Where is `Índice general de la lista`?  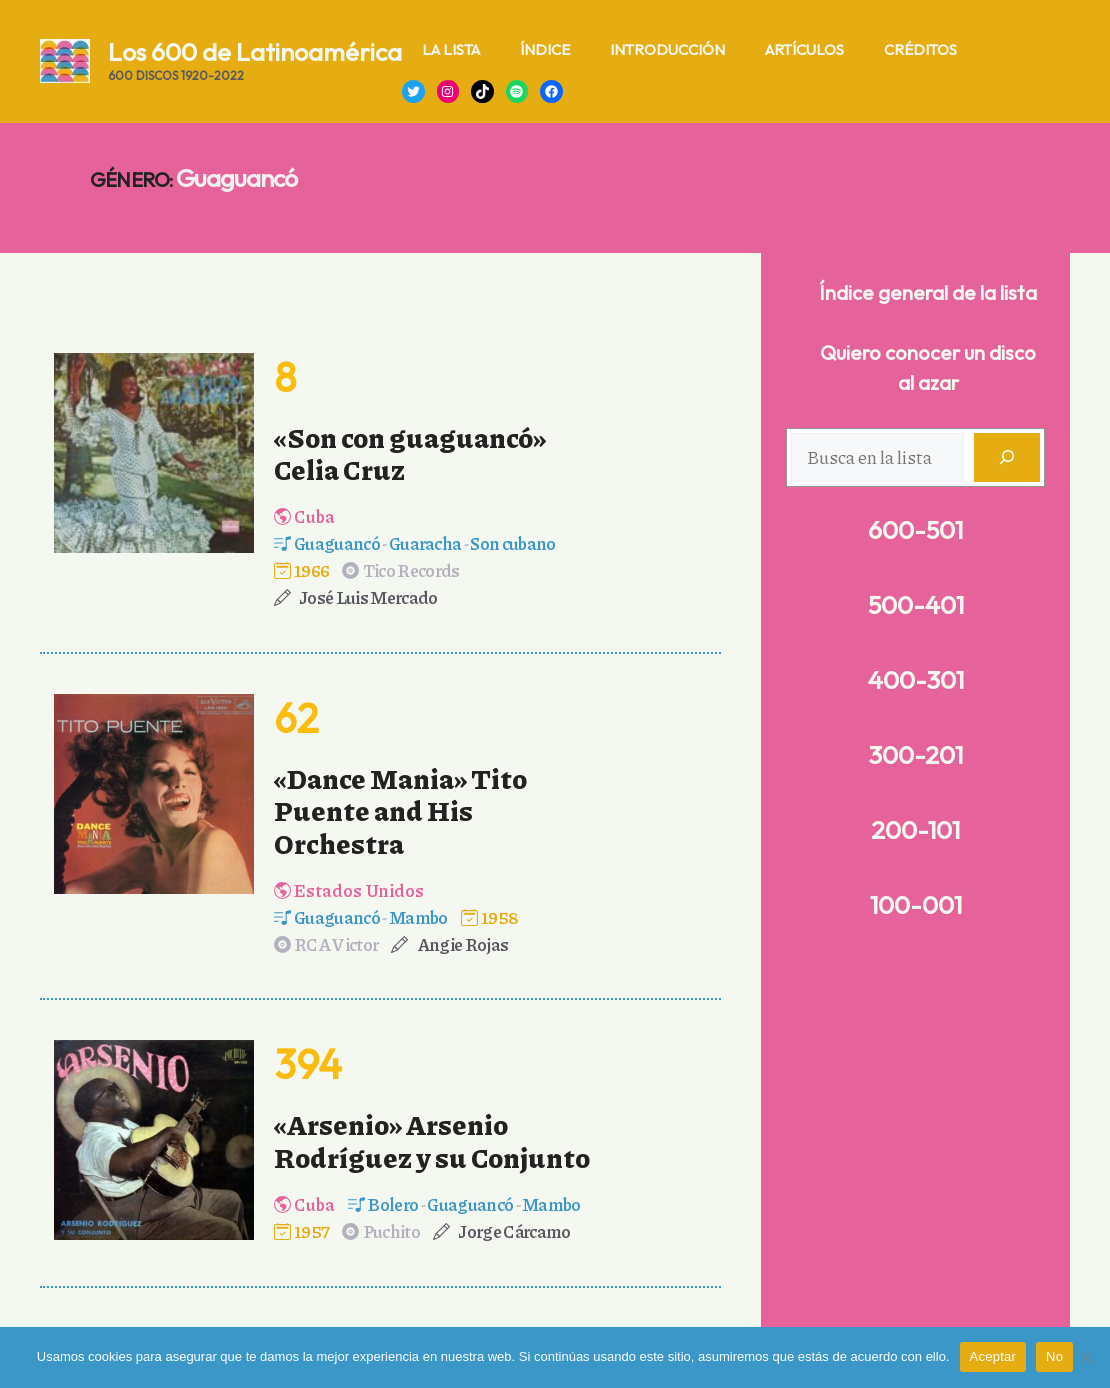
Índice general de la lista is located at coordinates (928, 292).